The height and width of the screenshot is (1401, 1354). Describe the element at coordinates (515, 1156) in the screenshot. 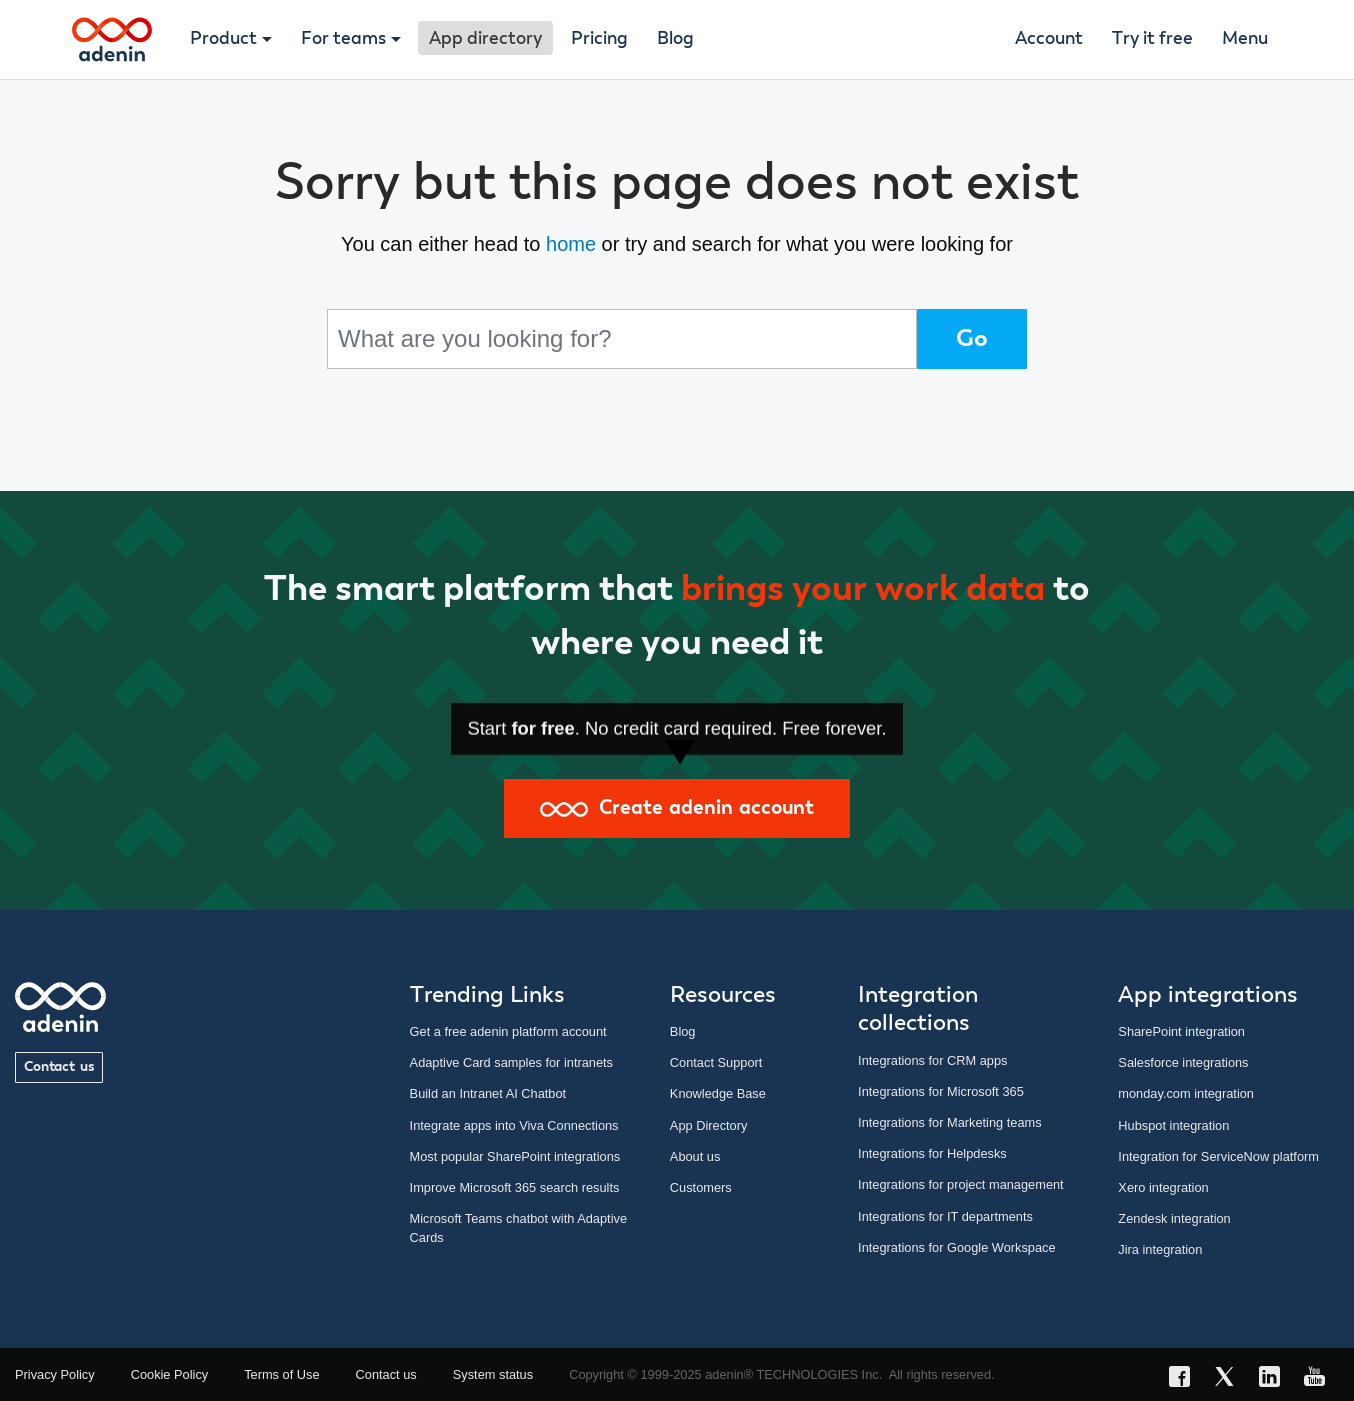

I see `Most popular SharePoint integrations` at that location.